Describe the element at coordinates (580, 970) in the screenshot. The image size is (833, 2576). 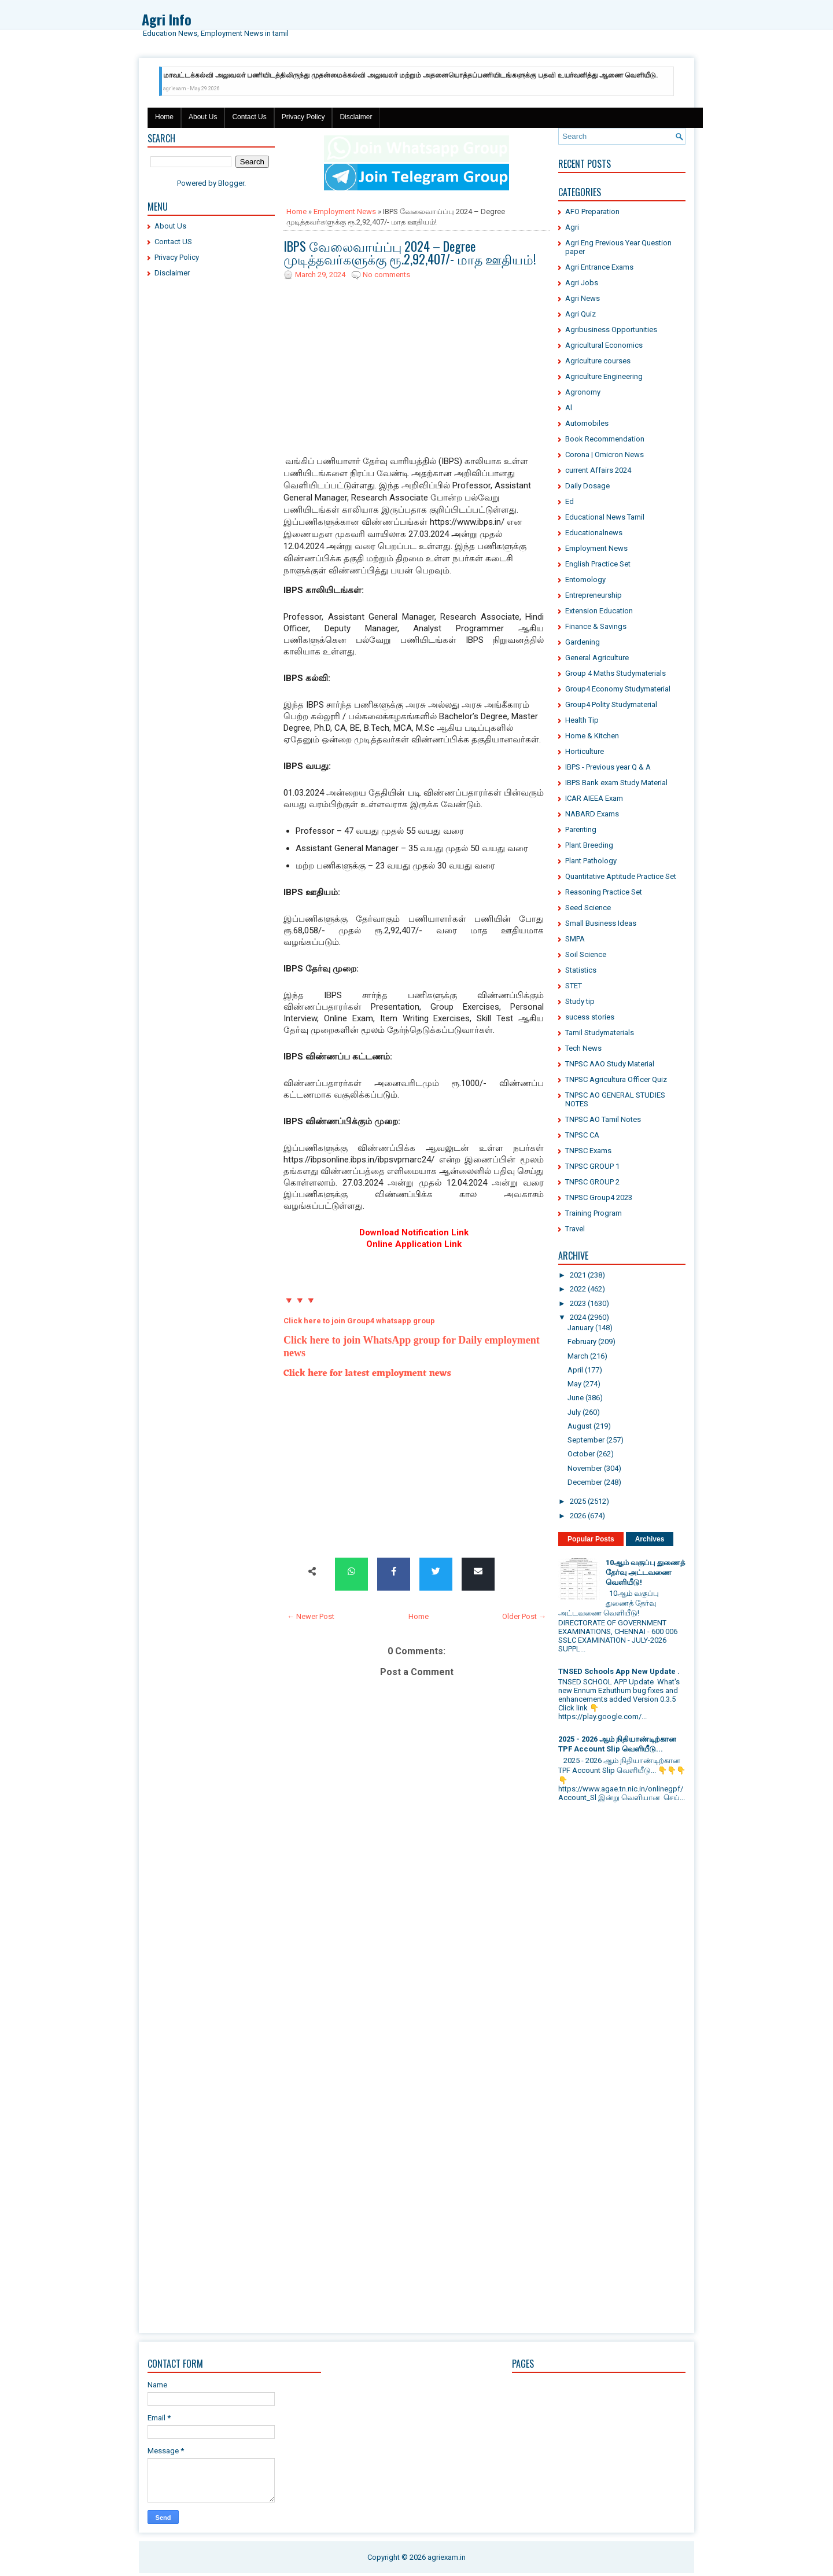
I see `Statistics` at that location.